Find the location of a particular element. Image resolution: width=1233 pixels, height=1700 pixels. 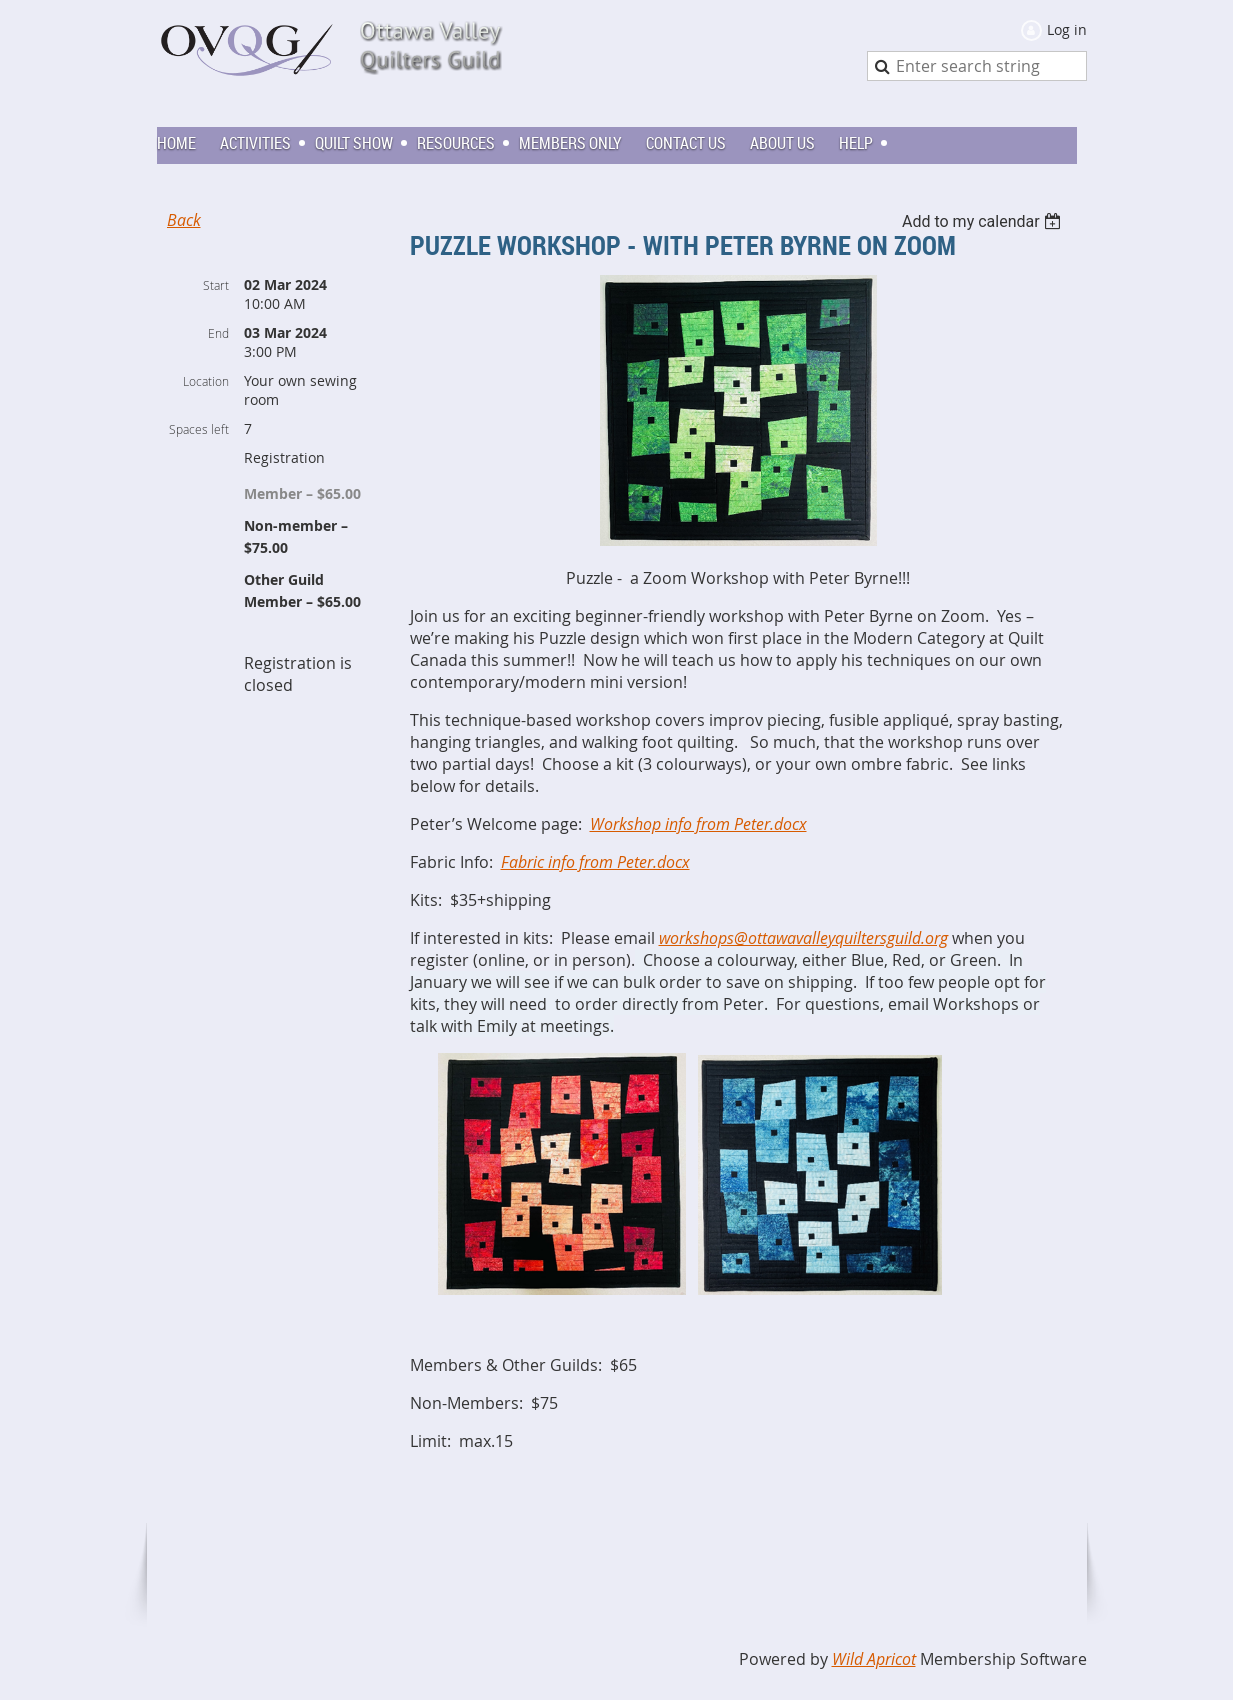

Workshop info from Peter.docx is located at coordinates (698, 824).